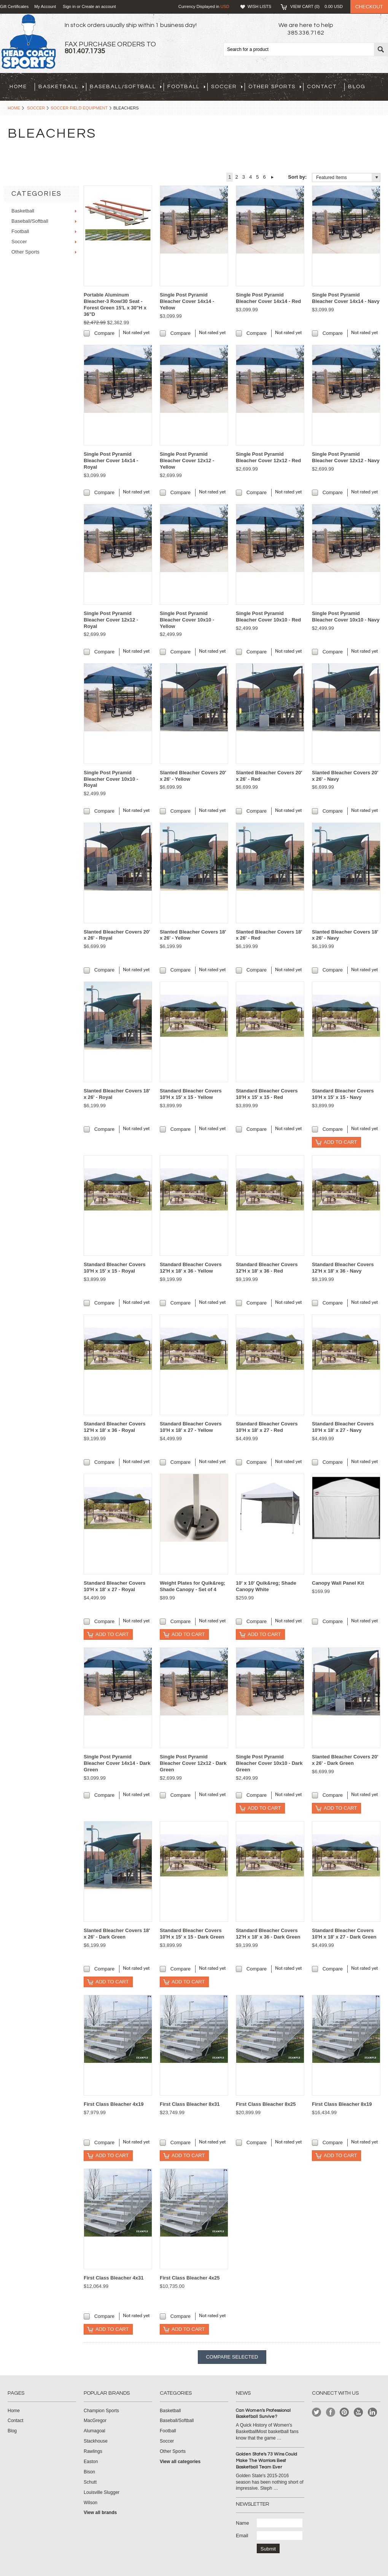  I want to click on Wilson, so click(90, 2502).